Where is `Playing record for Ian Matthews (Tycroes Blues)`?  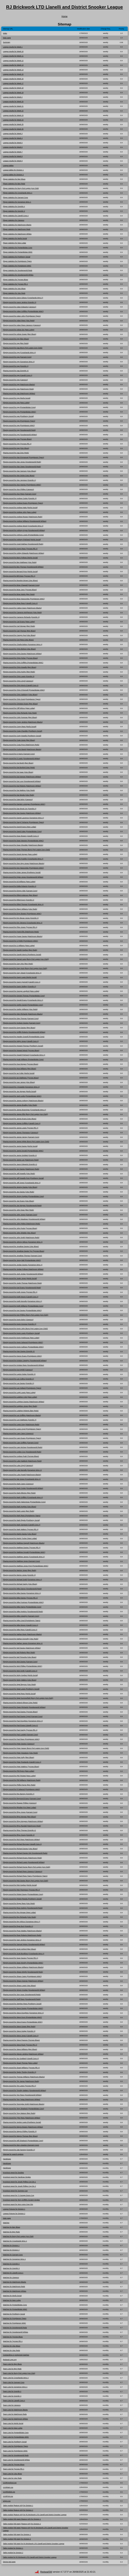
Playing record for Ian Matthews (Tycroes Blues) is located at coordinates (21, 1078).